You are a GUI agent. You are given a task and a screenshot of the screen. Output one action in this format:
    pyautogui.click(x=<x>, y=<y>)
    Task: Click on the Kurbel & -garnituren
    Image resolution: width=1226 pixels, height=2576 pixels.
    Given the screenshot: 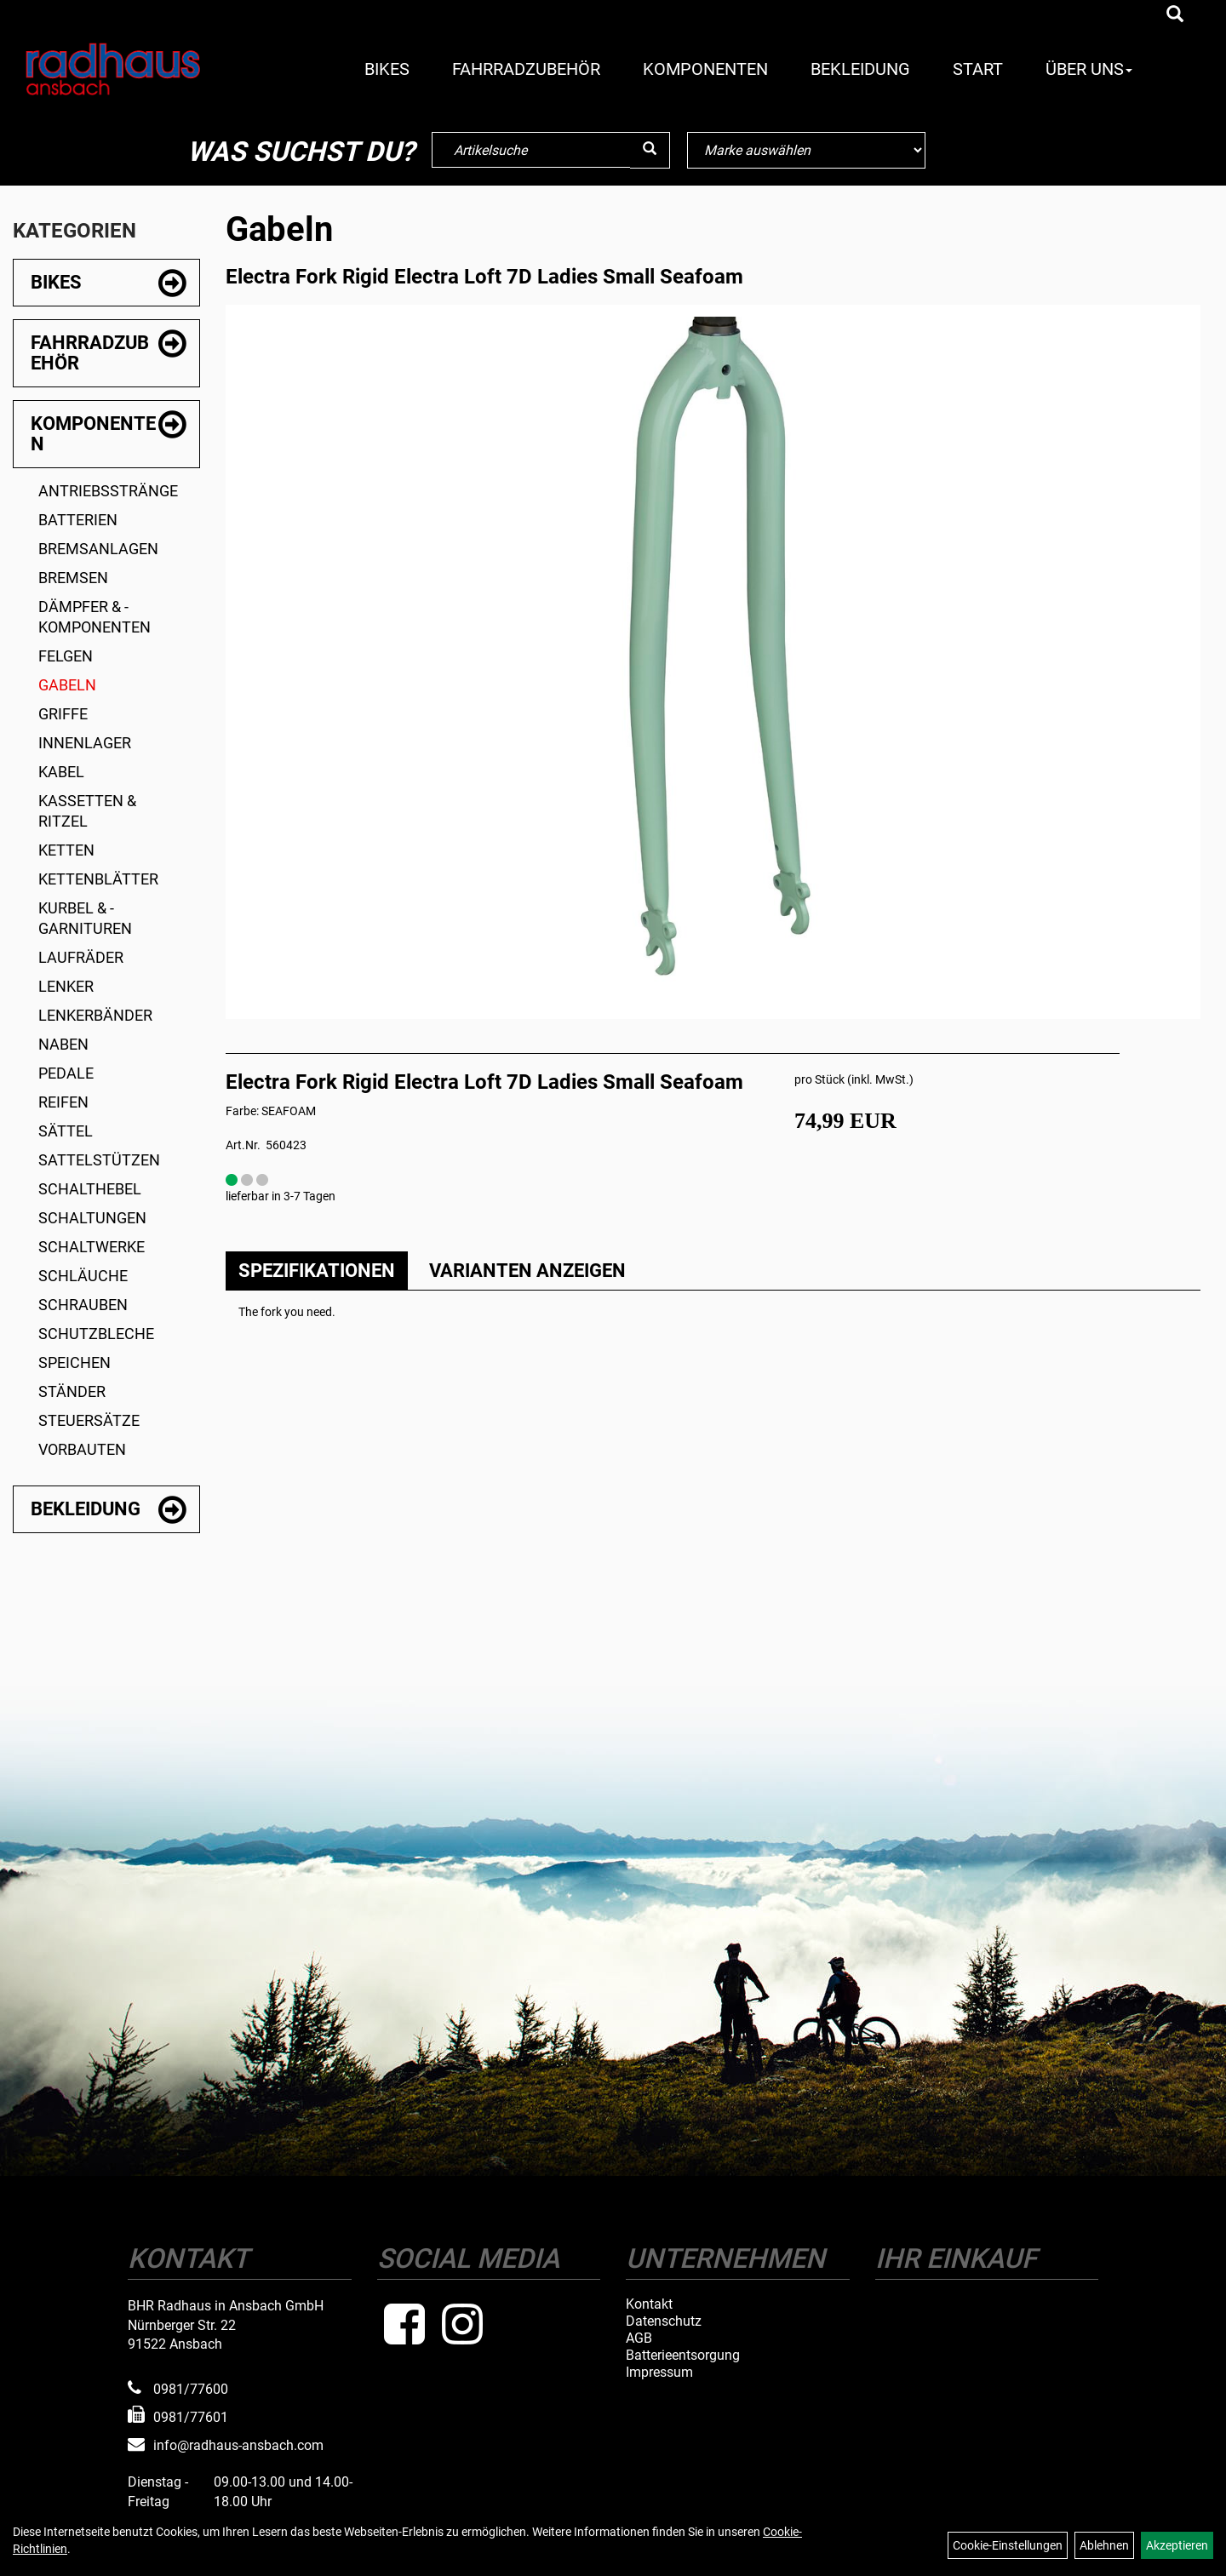 What is the action you would take?
    pyautogui.click(x=85, y=918)
    